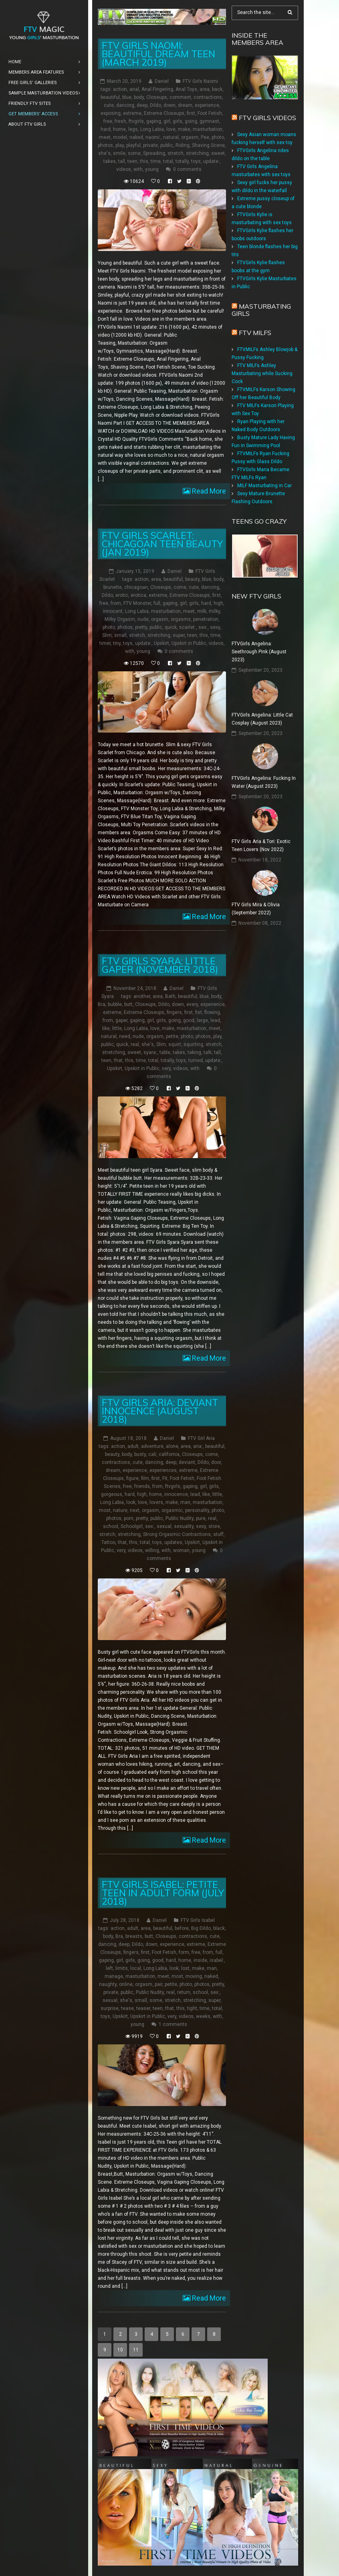 Image resolution: width=339 pixels, height=2576 pixels. What do you see at coordinates (162, 81) in the screenshot?
I see `Daniel` at bounding box center [162, 81].